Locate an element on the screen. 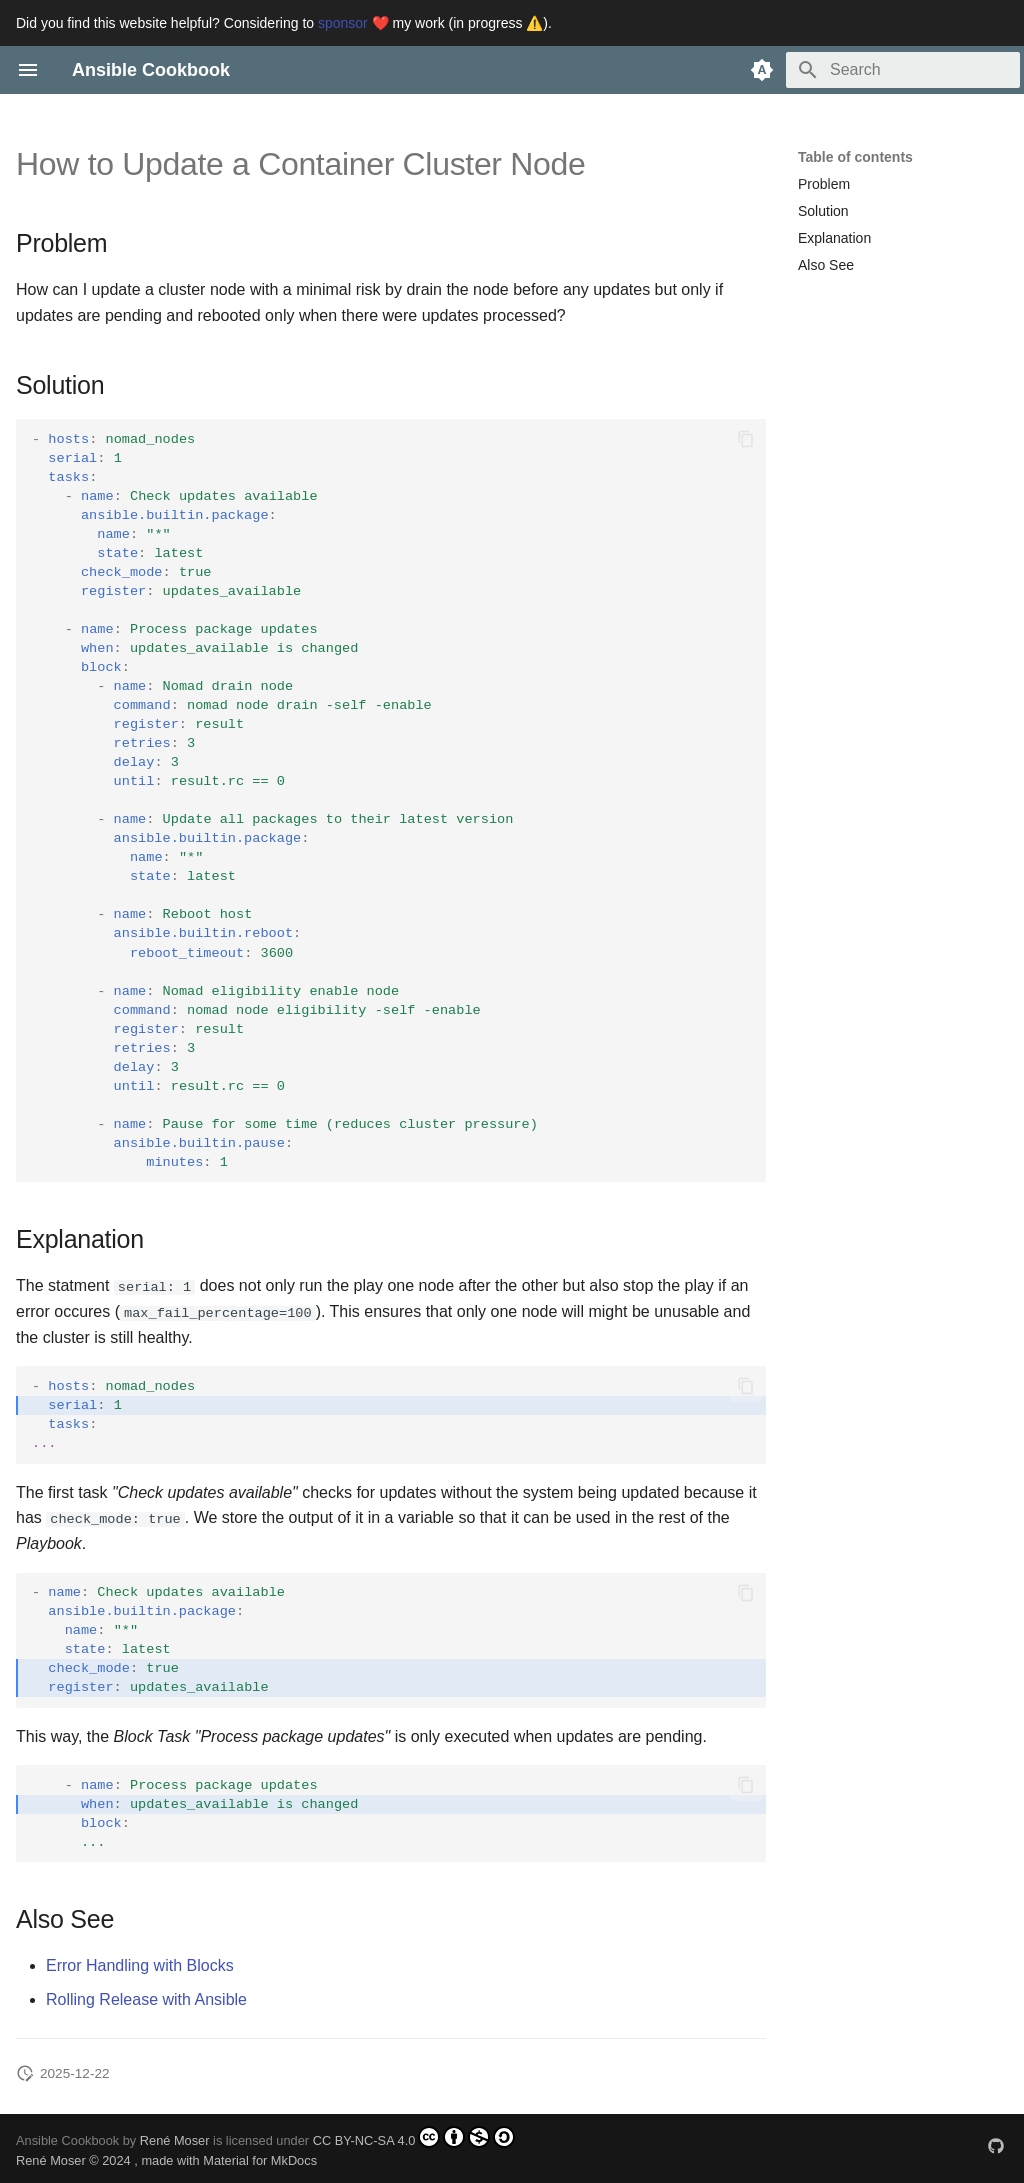 This screenshot has width=1024, height=2183. Table of contents is located at coordinates (855, 157).